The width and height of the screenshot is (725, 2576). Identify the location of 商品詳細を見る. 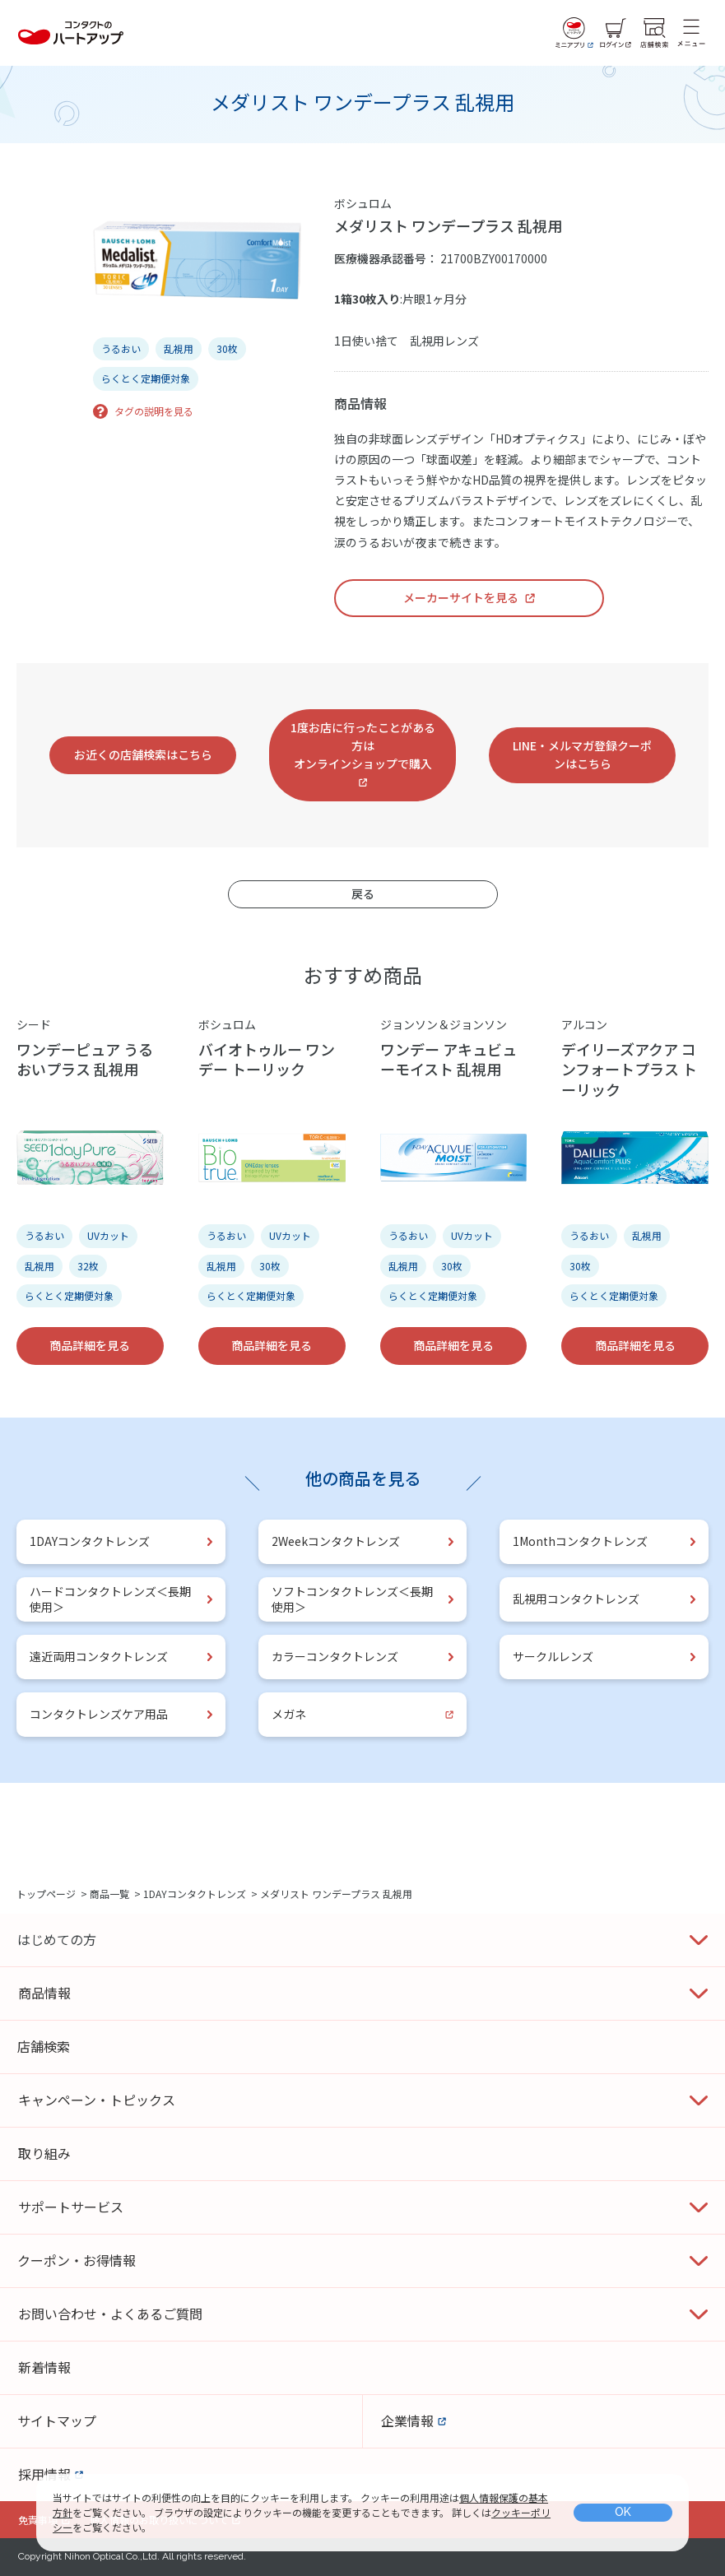
(89, 1345).